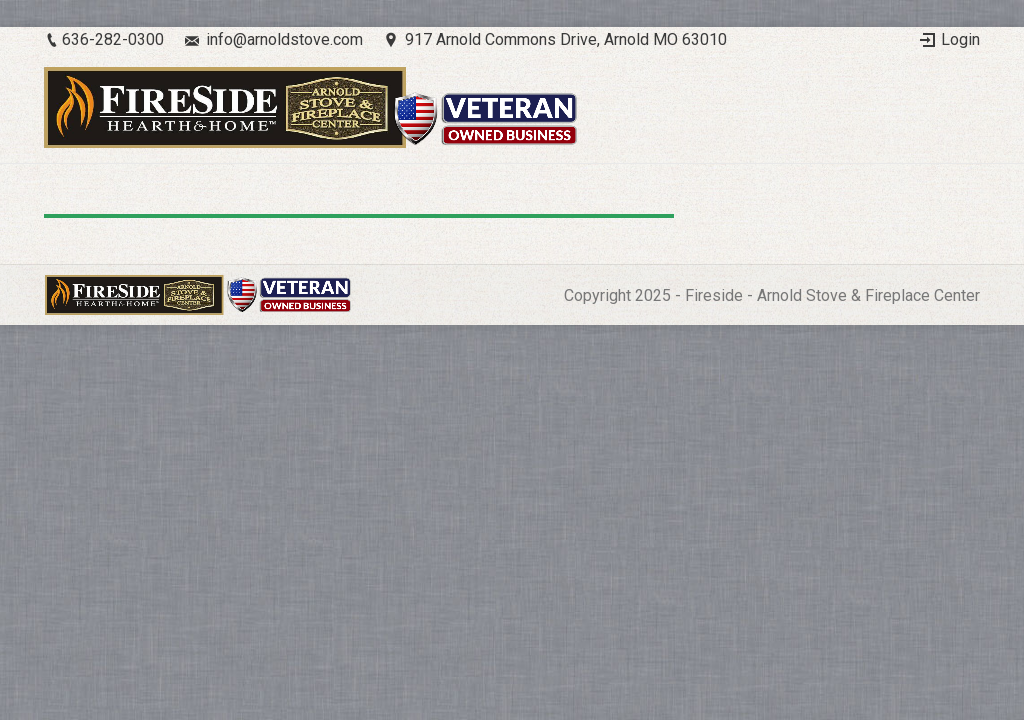  Describe the element at coordinates (960, 39) in the screenshot. I see `Login` at that location.